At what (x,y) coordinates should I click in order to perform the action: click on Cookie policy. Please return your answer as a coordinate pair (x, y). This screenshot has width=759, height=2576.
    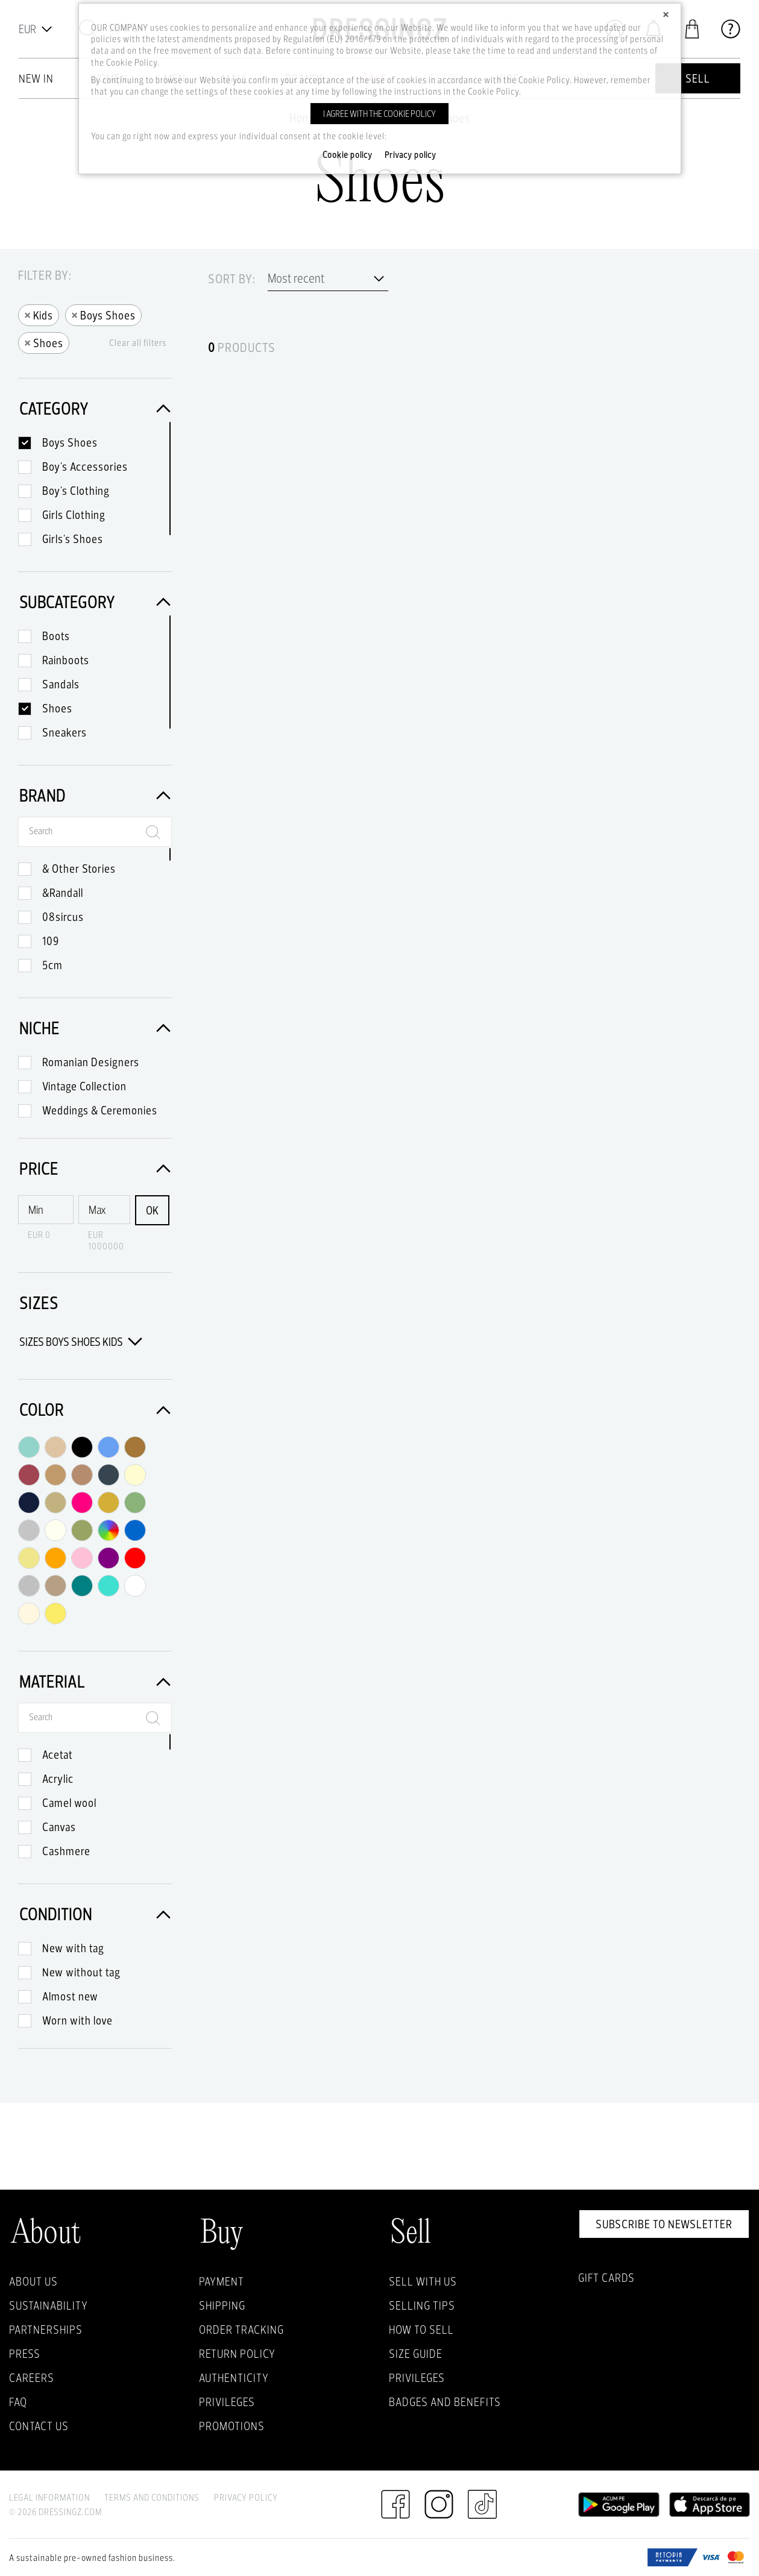
    Looking at the image, I should click on (348, 154).